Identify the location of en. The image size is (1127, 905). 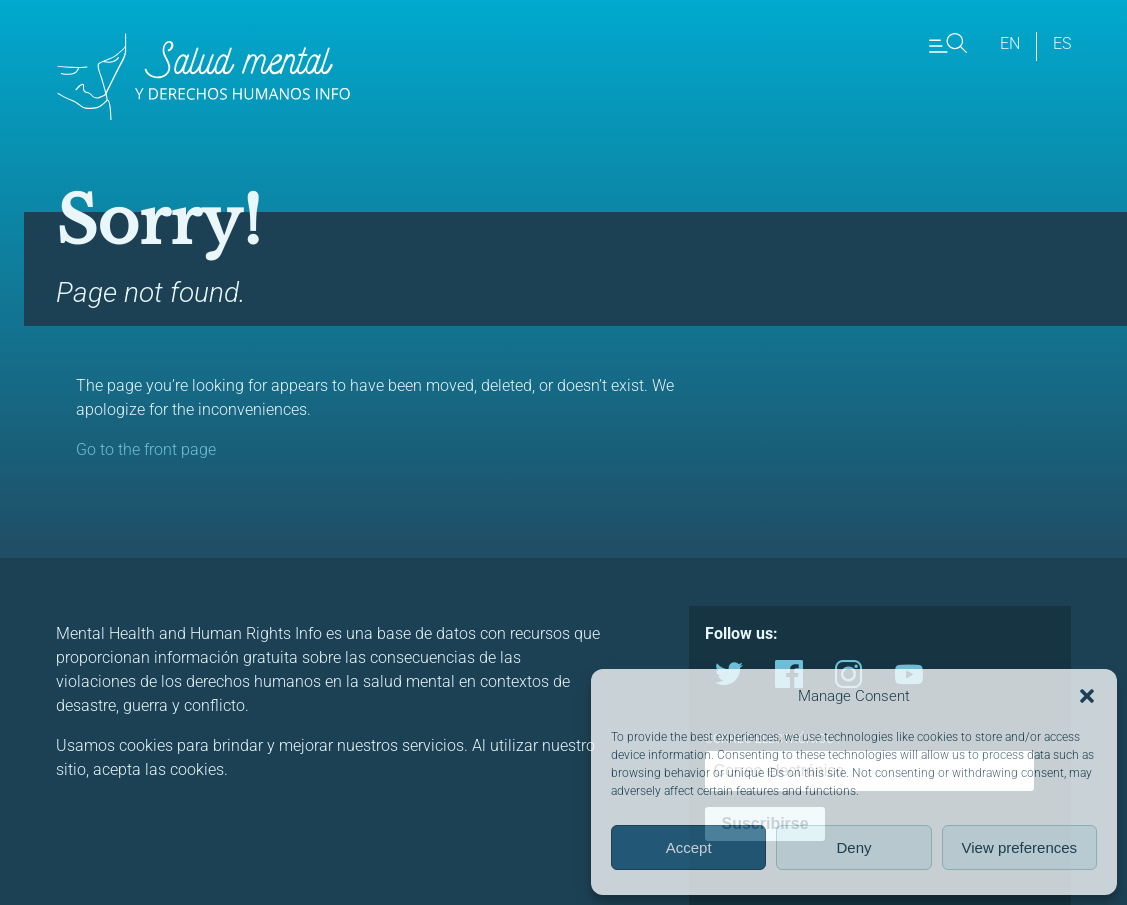
(1010, 43).